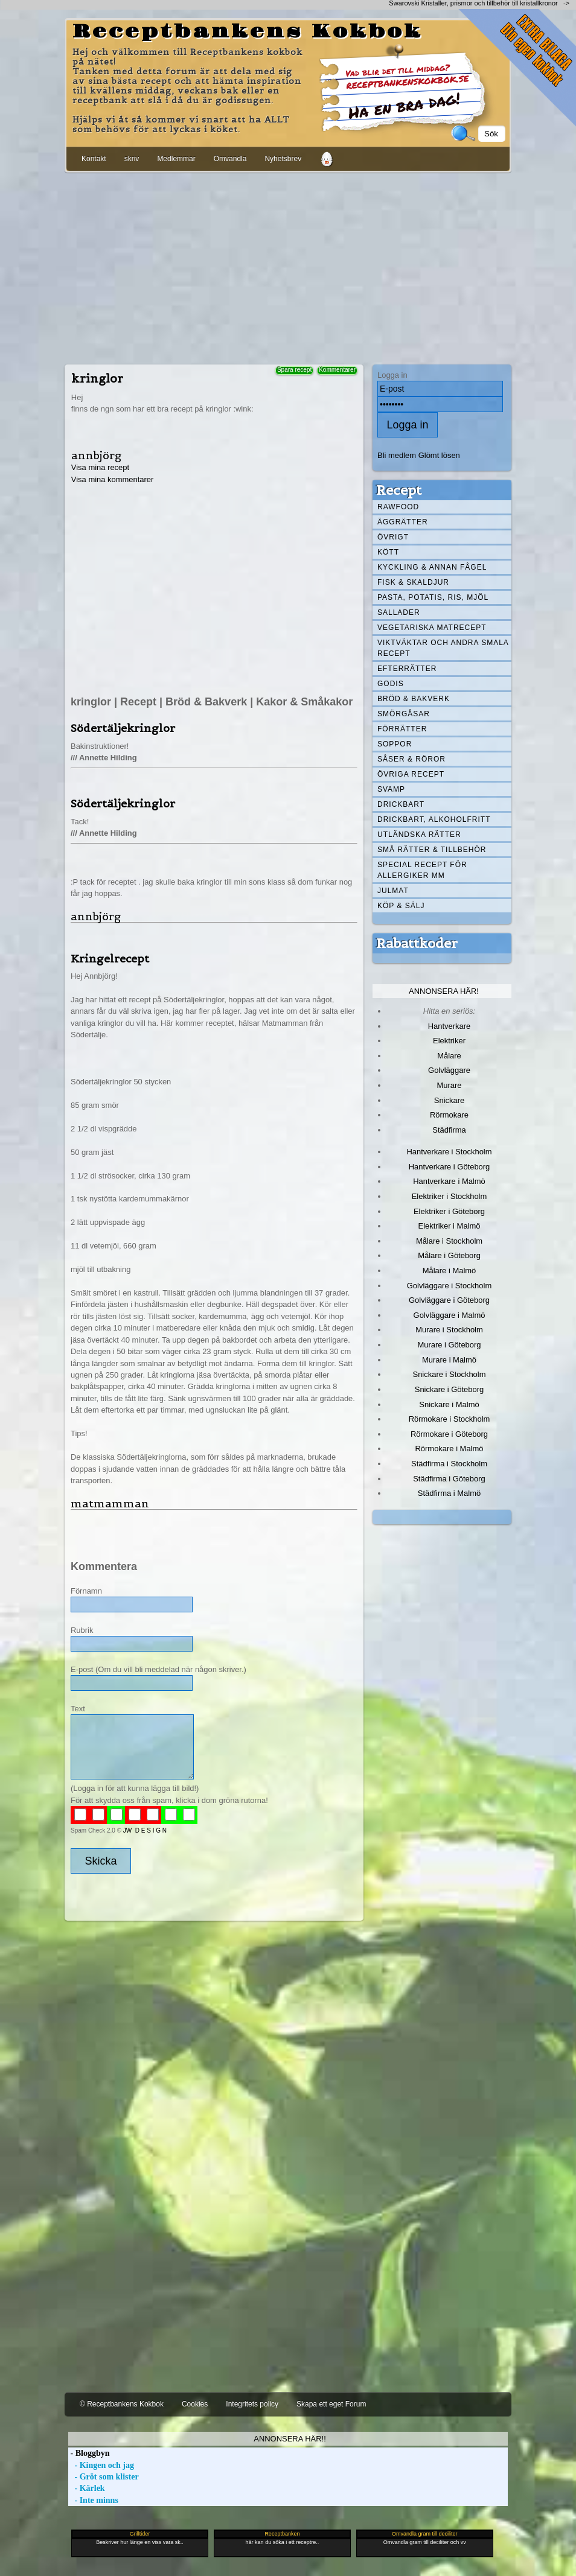 The height and width of the screenshot is (2576, 576). What do you see at coordinates (413, 582) in the screenshot?
I see `Fisk & skaldjur` at bounding box center [413, 582].